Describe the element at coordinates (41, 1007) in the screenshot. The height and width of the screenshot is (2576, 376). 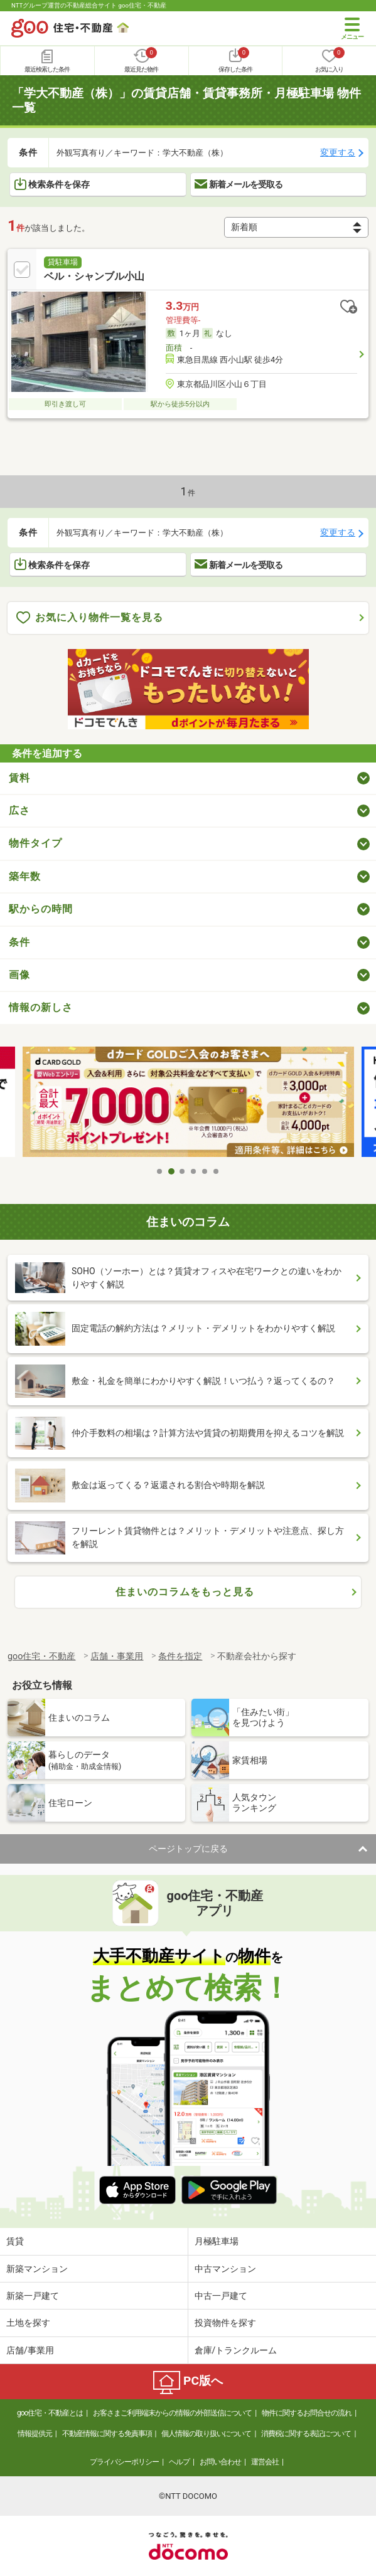
I see `情報の新しさ` at that location.